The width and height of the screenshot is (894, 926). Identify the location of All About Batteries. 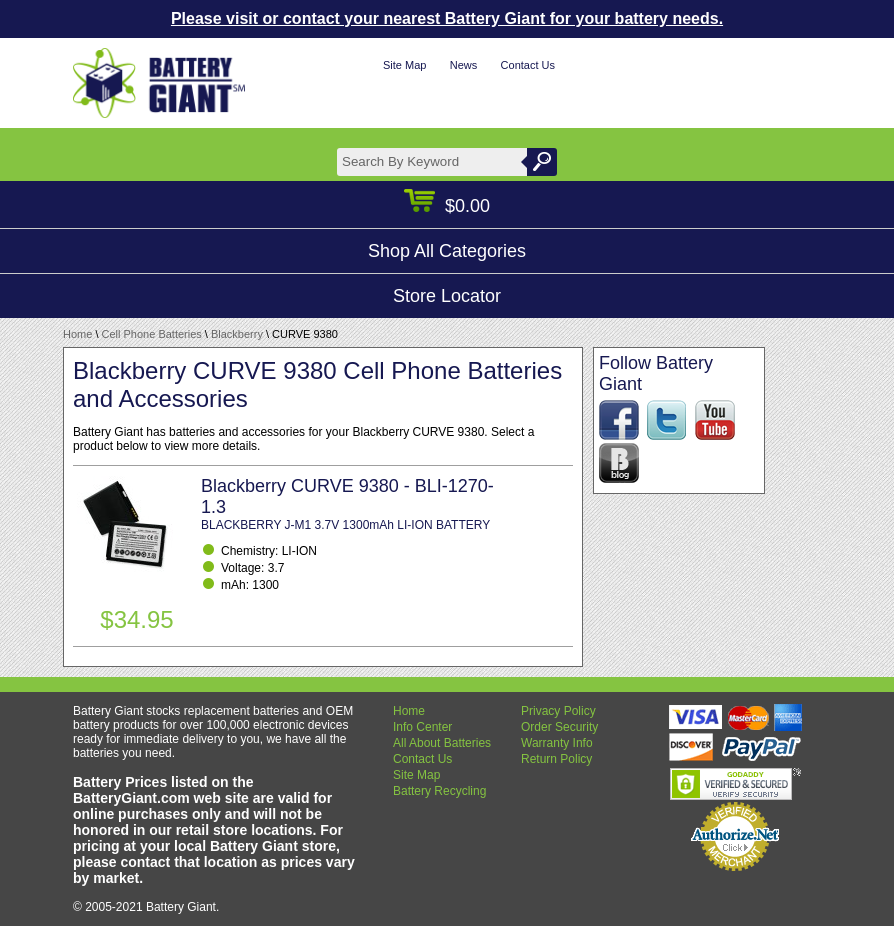
(442, 743).